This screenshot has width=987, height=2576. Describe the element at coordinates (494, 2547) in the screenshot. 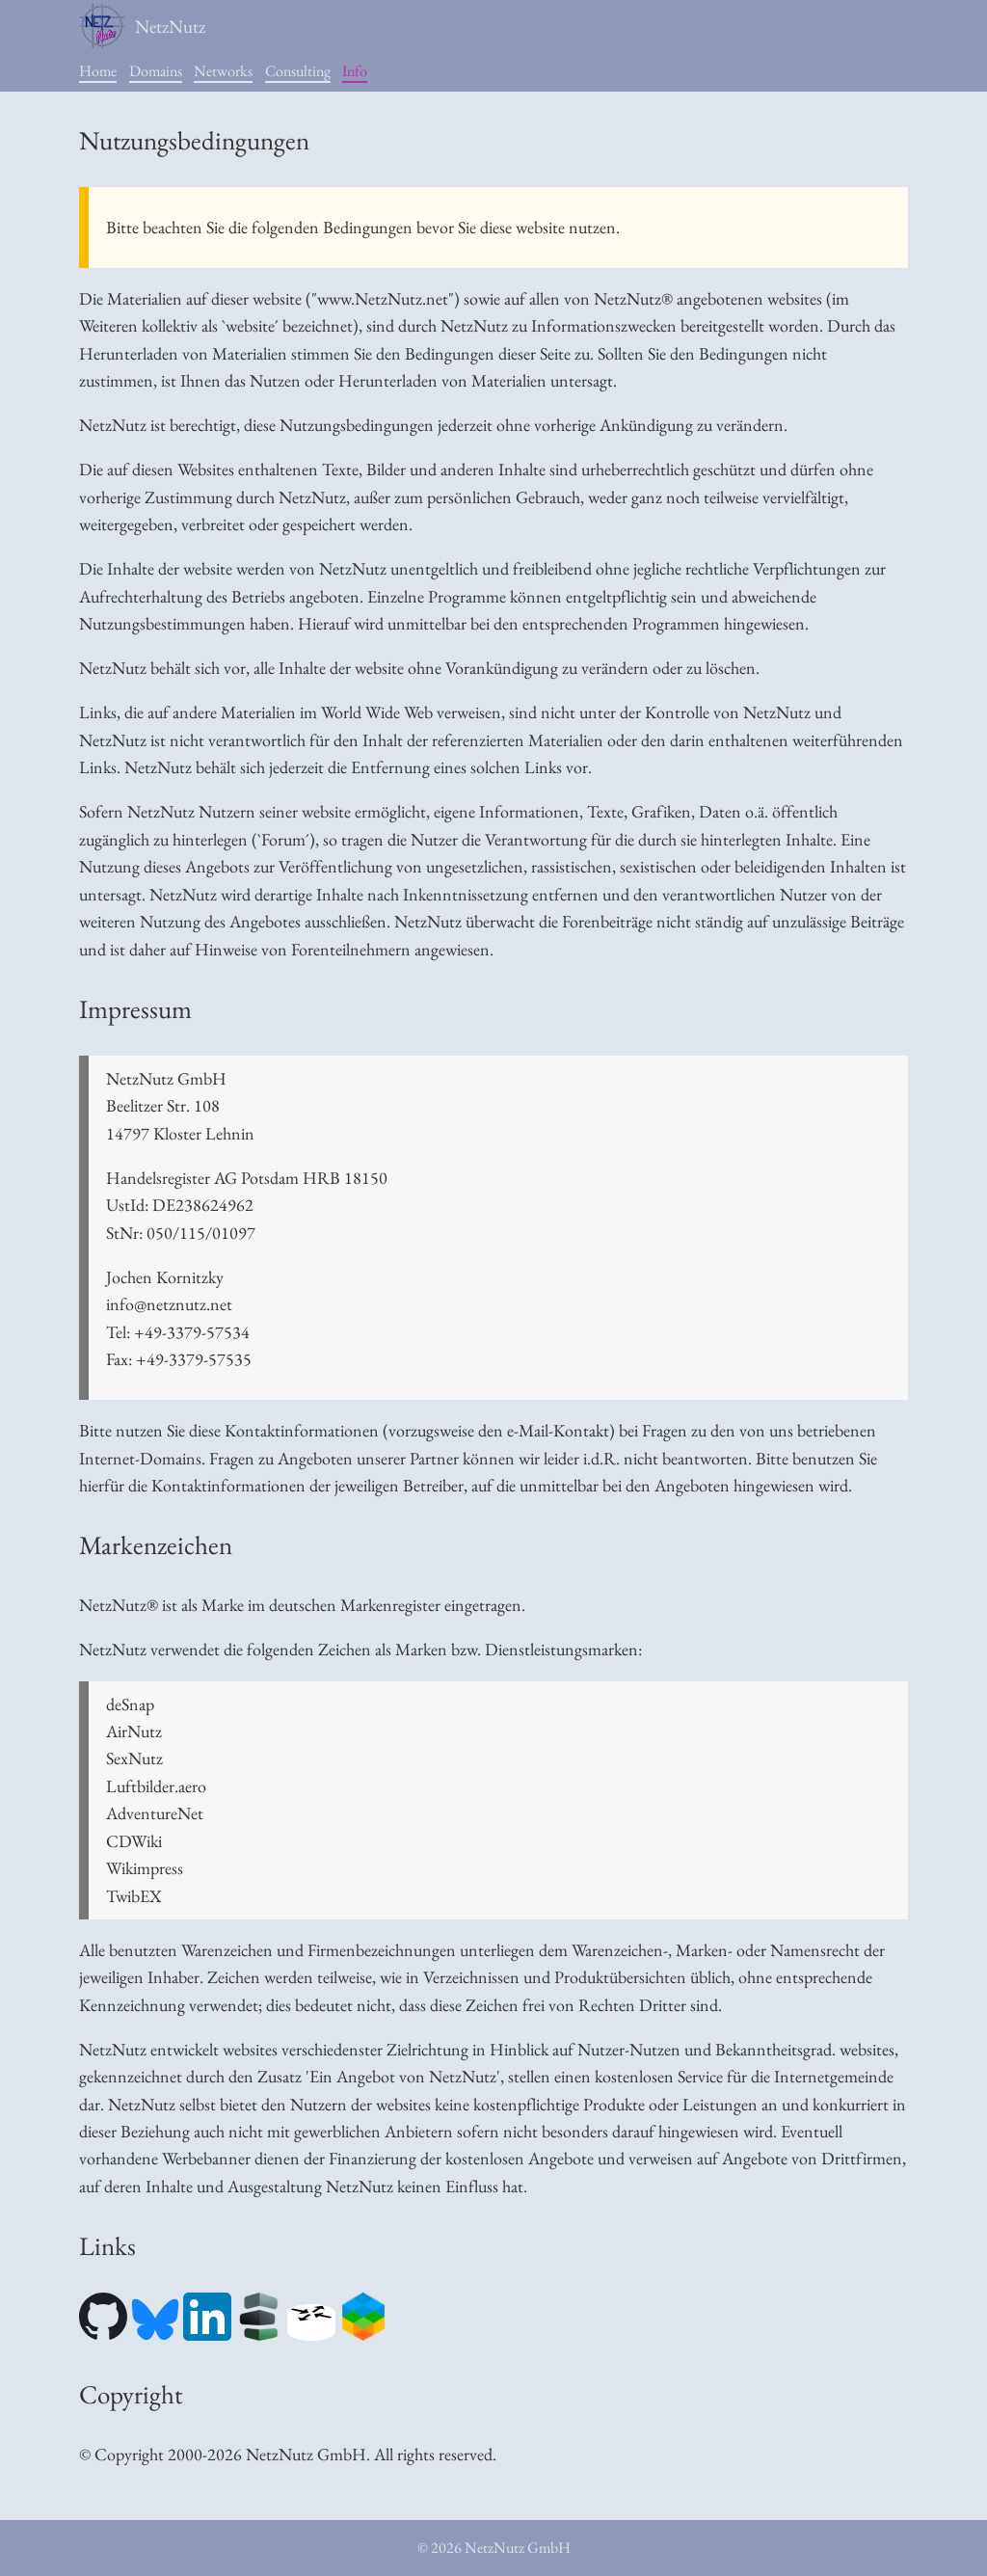

I see `© 2026 NetzNutz GmbH` at that location.